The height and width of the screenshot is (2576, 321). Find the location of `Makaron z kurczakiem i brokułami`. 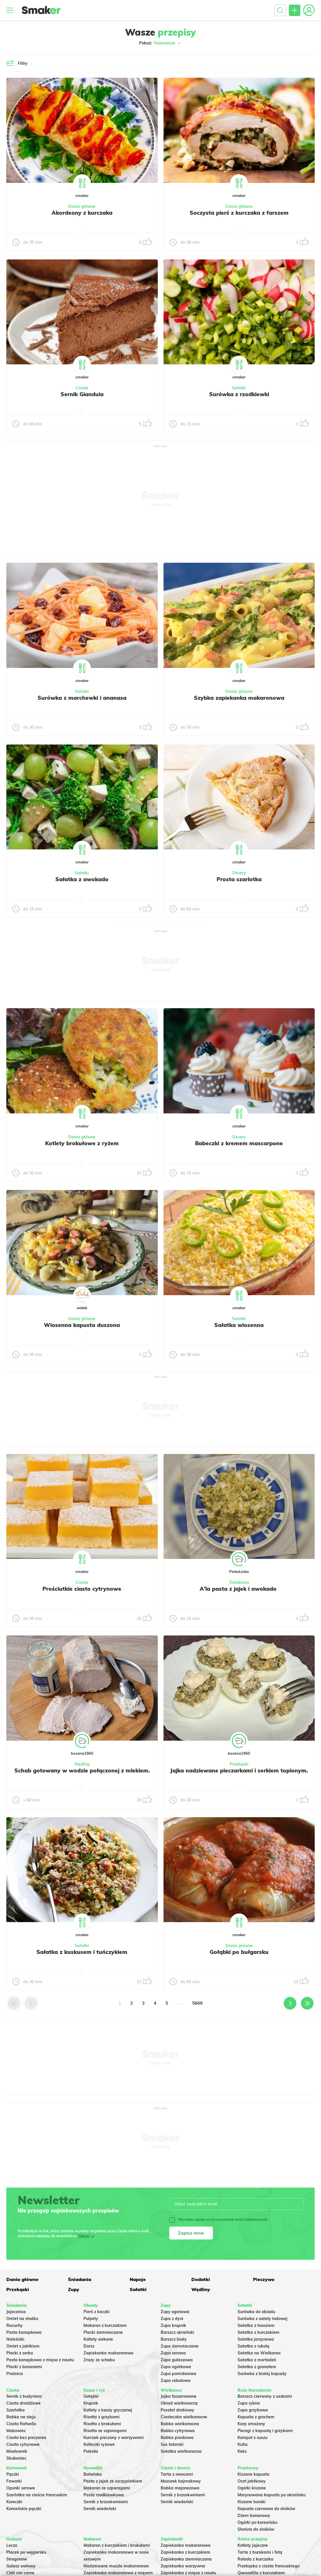

Makaron z kurczakiem i brokułami is located at coordinates (116, 2545).